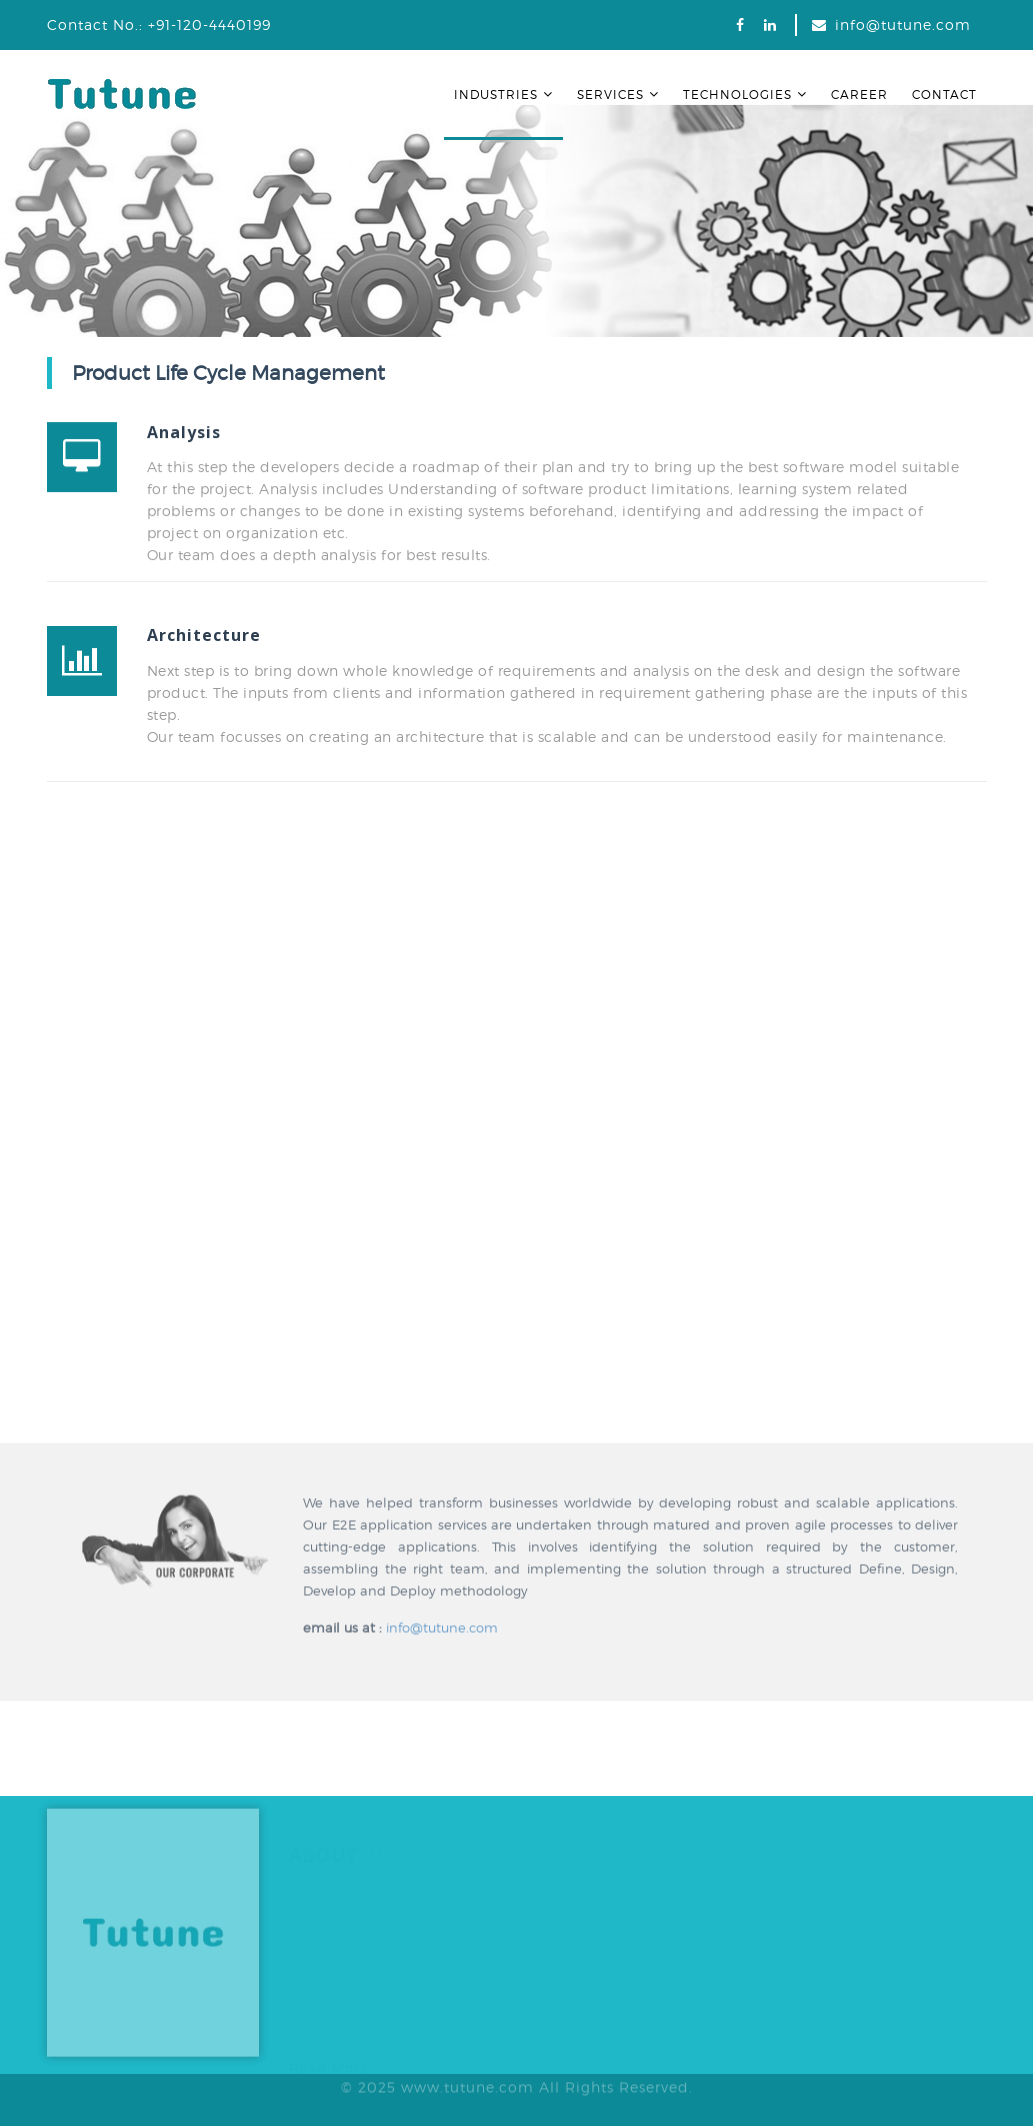  I want to click on Career, so click(859, 94).